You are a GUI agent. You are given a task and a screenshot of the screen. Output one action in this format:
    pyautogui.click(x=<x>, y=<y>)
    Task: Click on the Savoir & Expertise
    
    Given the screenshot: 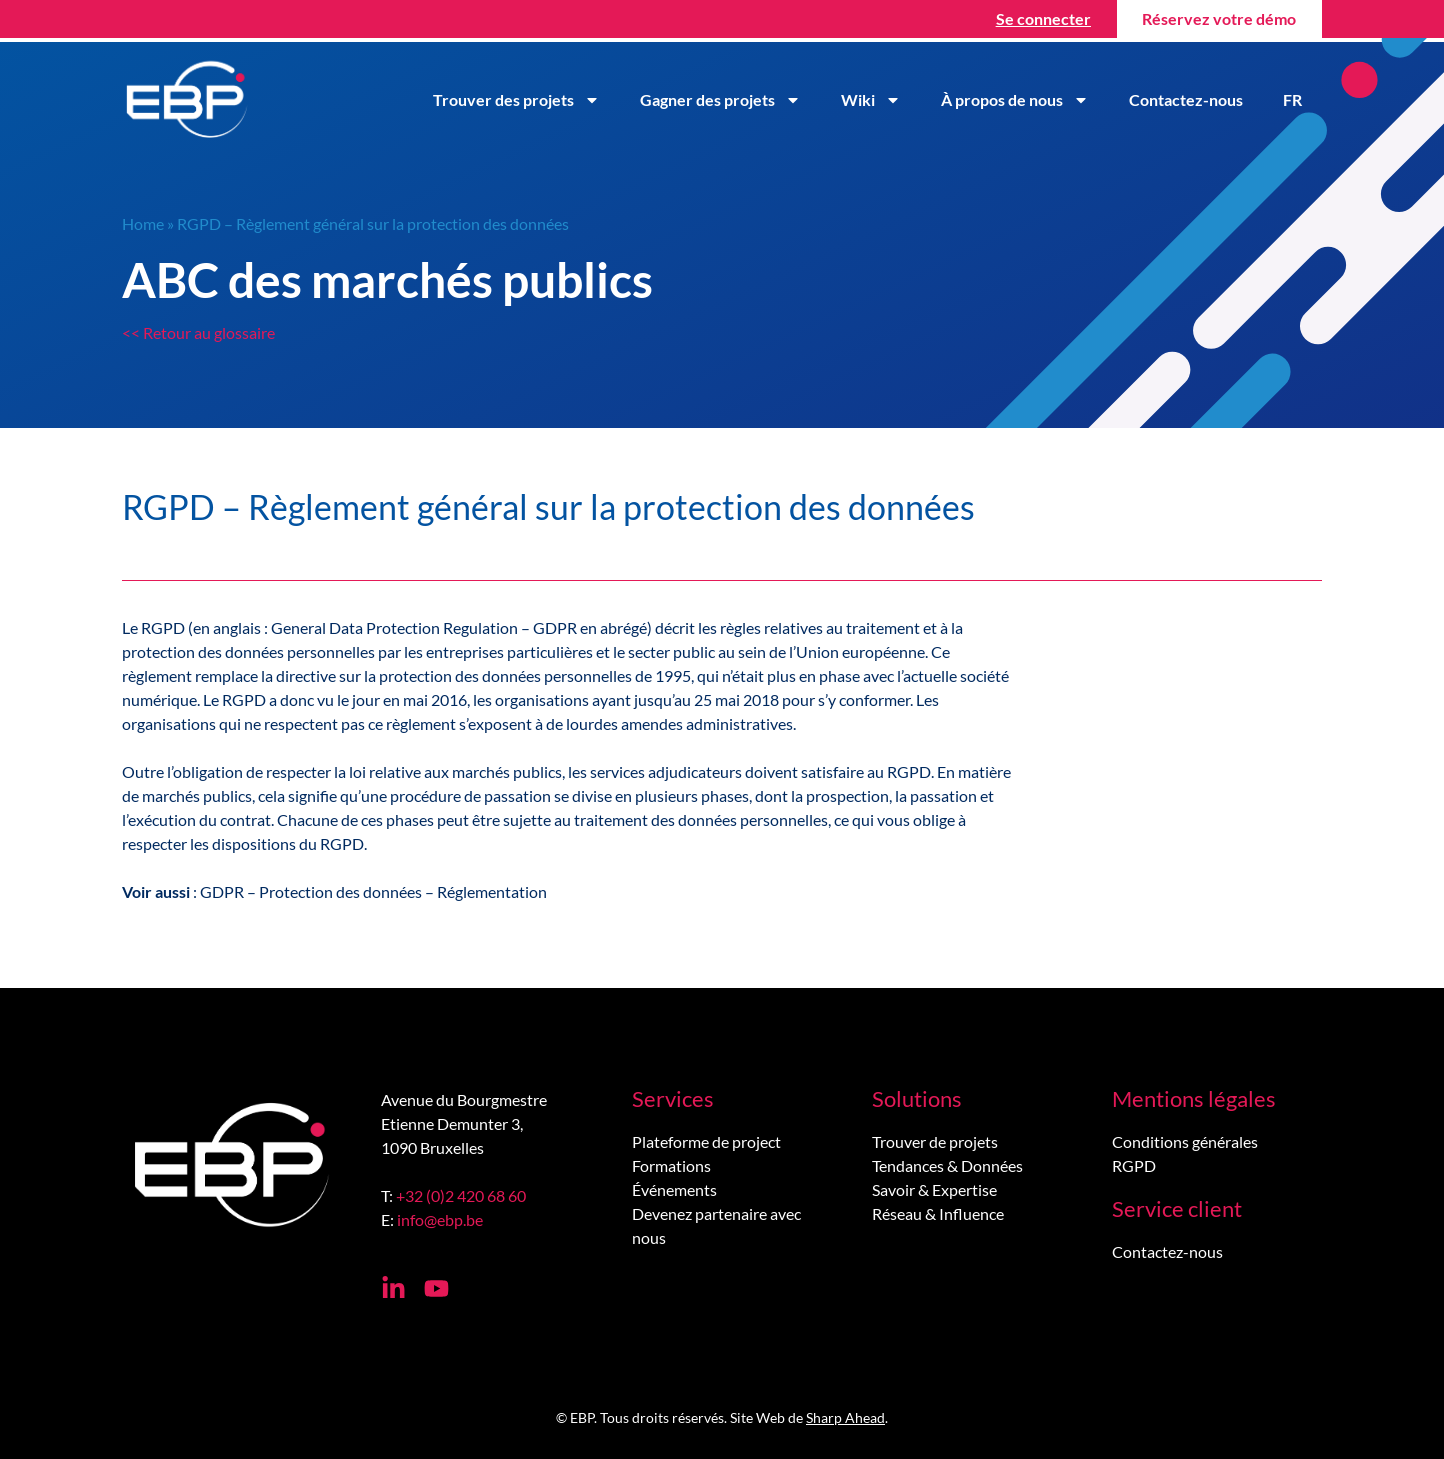 What is the action you would take?
    pyautogui.click(x=934, y=1189)
    